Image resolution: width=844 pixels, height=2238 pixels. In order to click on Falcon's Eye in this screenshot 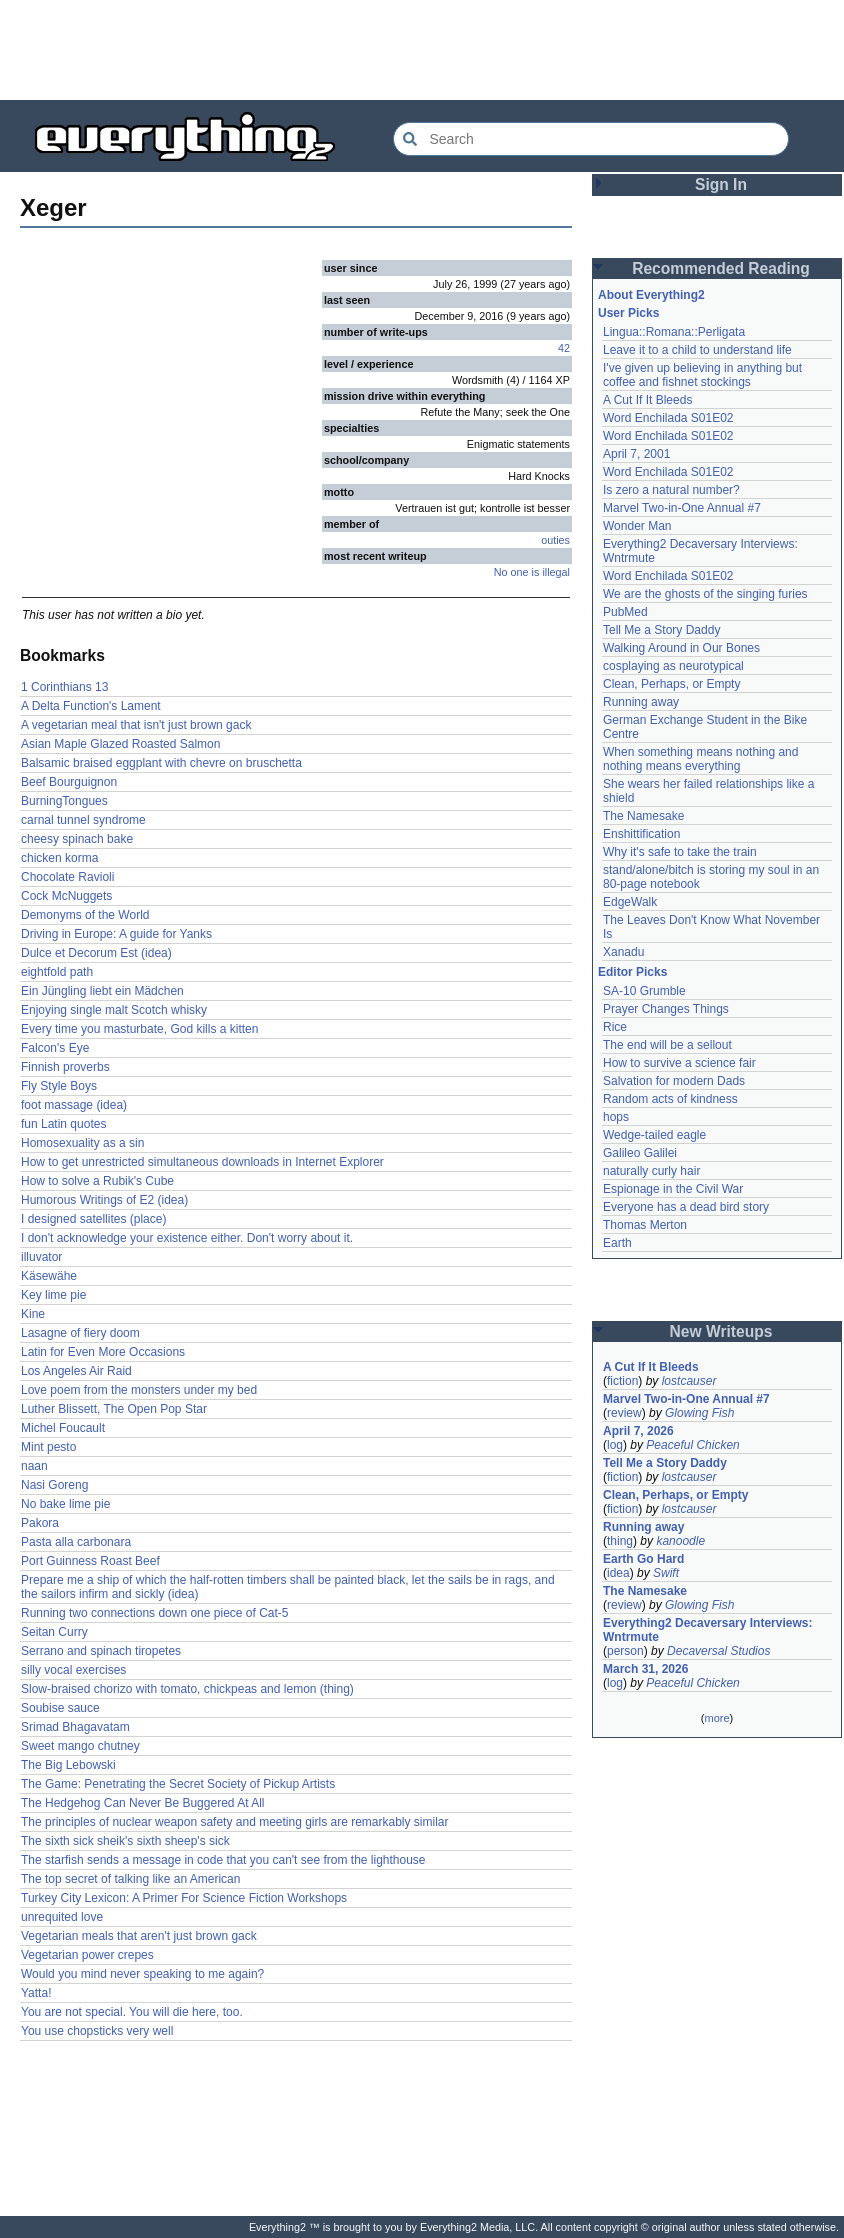, I will do `click(55, 1048)`.